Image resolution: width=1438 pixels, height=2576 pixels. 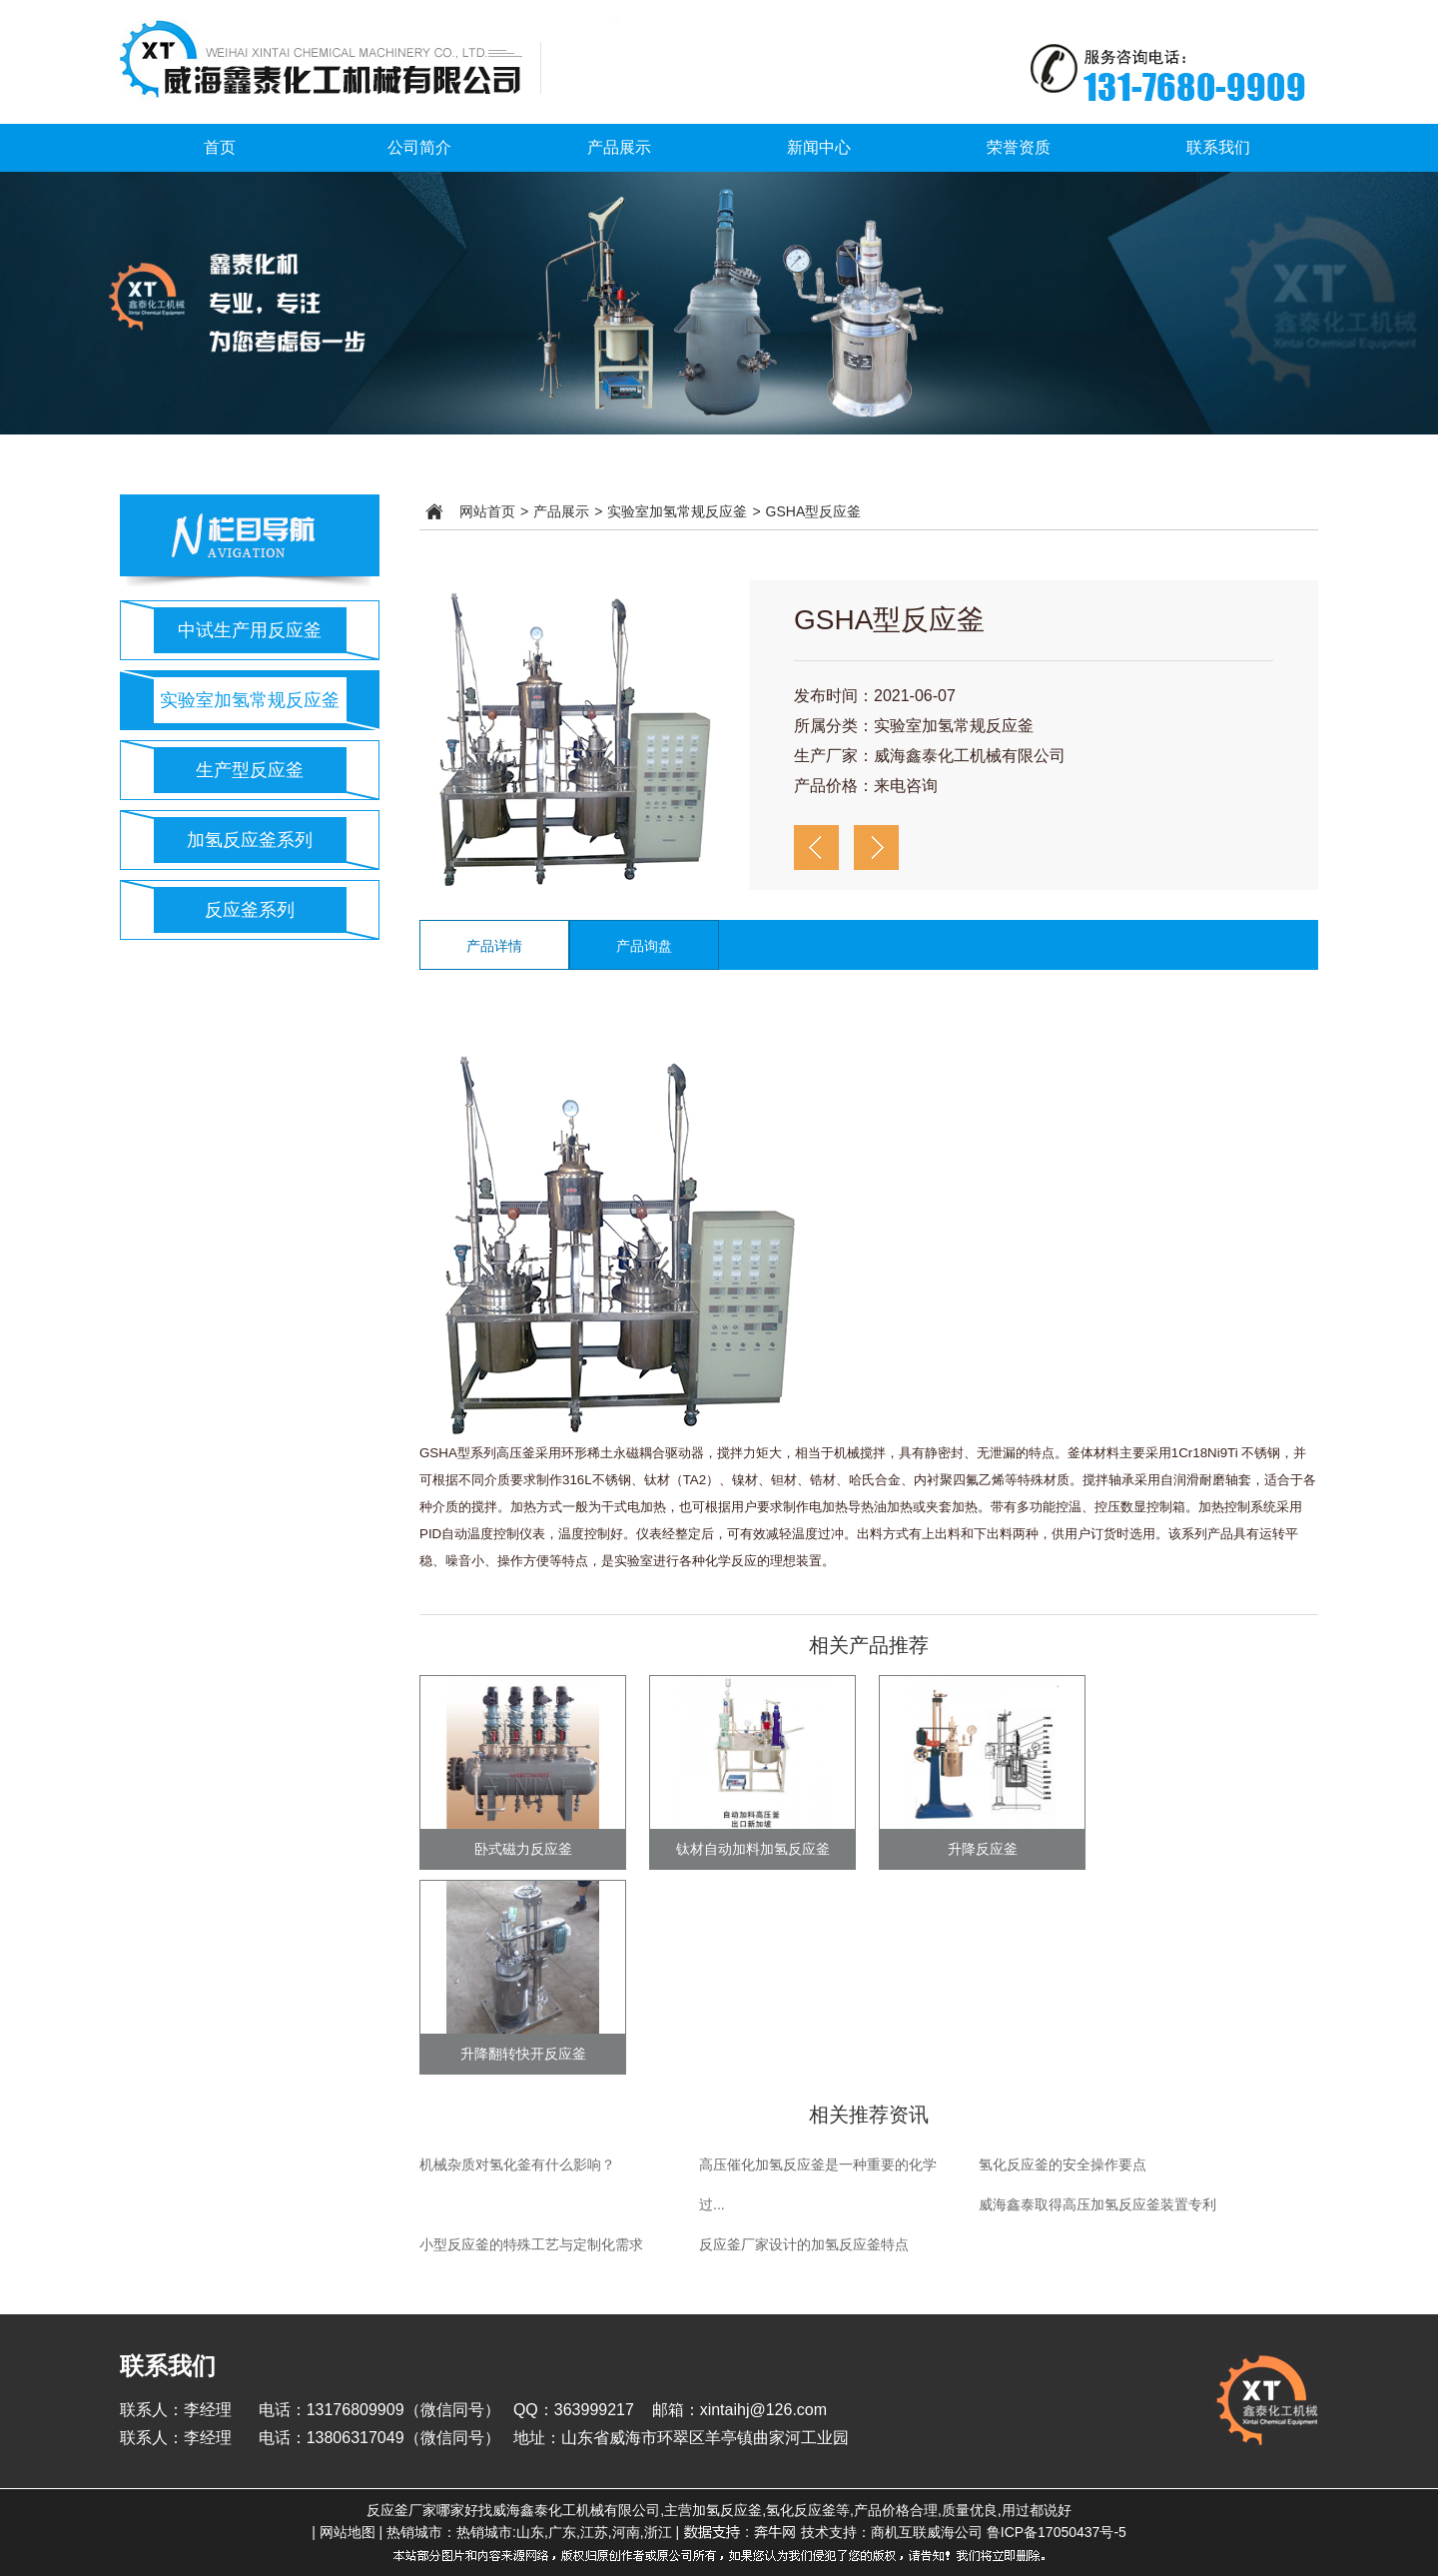 What do you see at coordinates (1218, 147) in the screenshot?
I see `联系我们` at bounding box center [1218, 147].